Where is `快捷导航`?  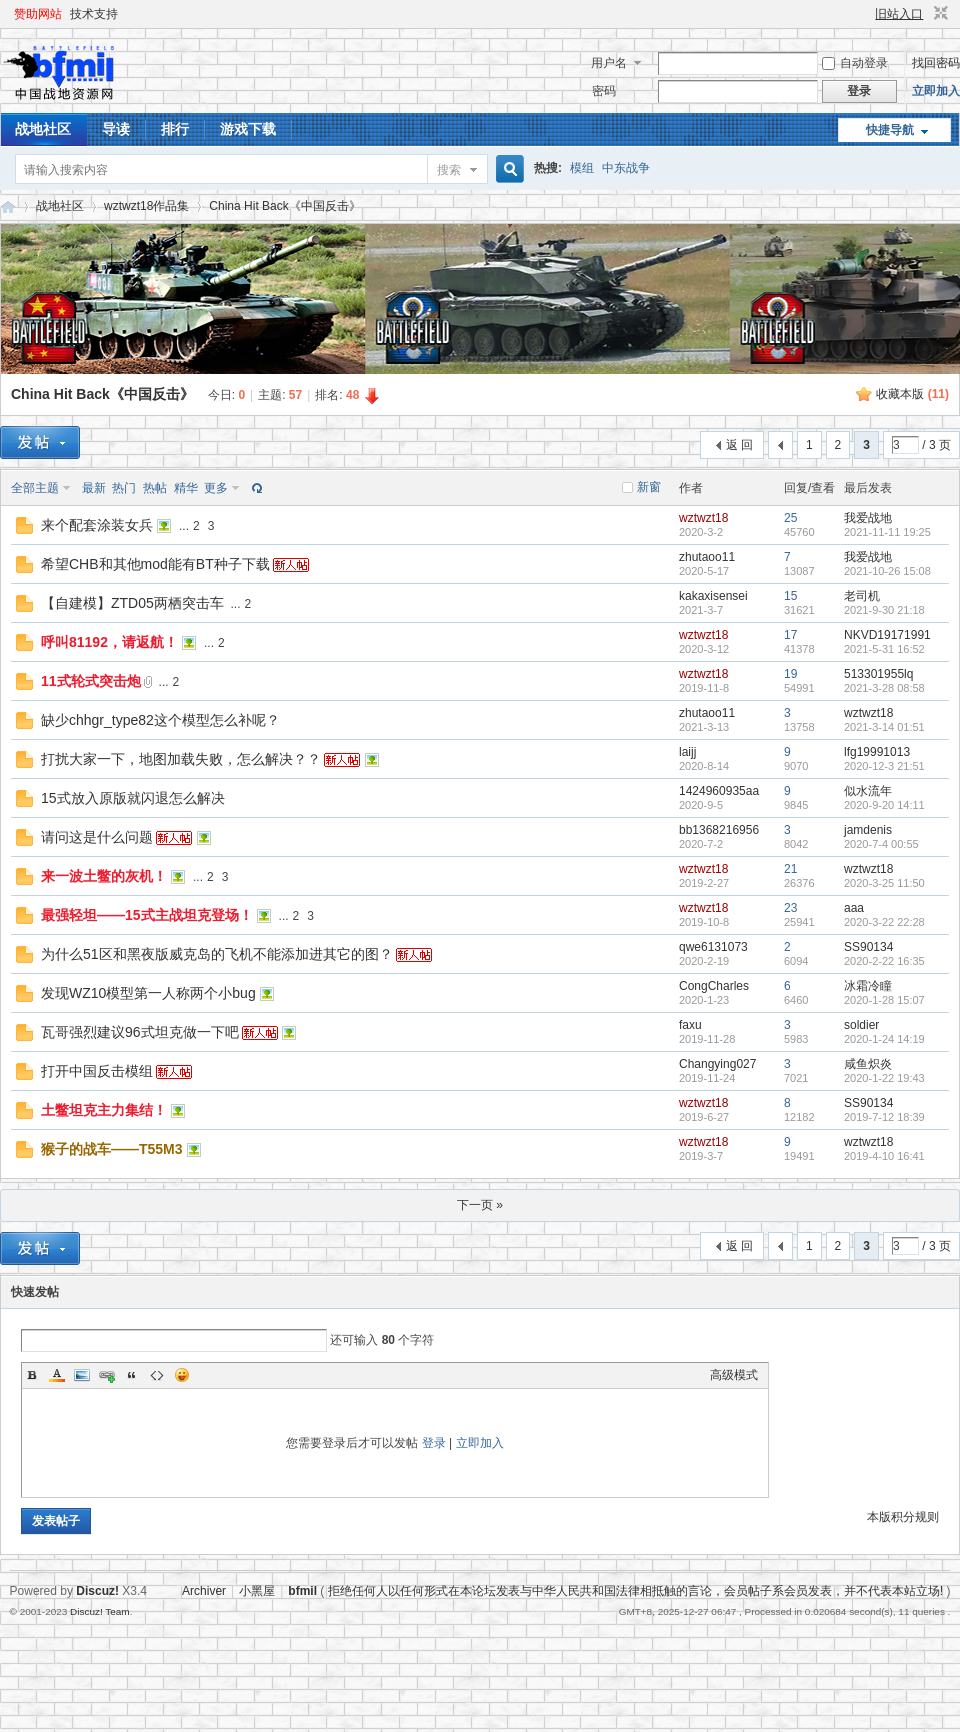 快捷导航 is located at coordinates (890, 130).